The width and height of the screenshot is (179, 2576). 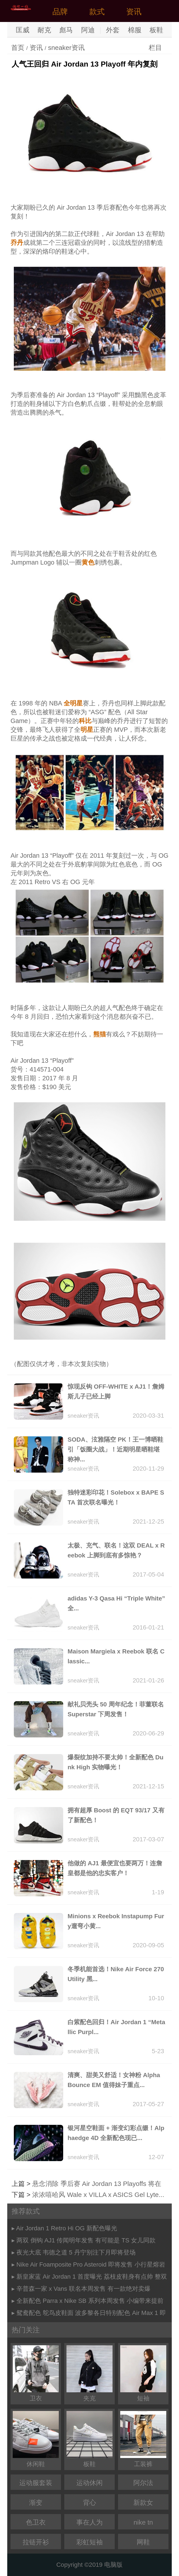 What do you see at coordinates (89, 2502) in the screenshot?
I see `背心` at bounding box center [89, 2502].